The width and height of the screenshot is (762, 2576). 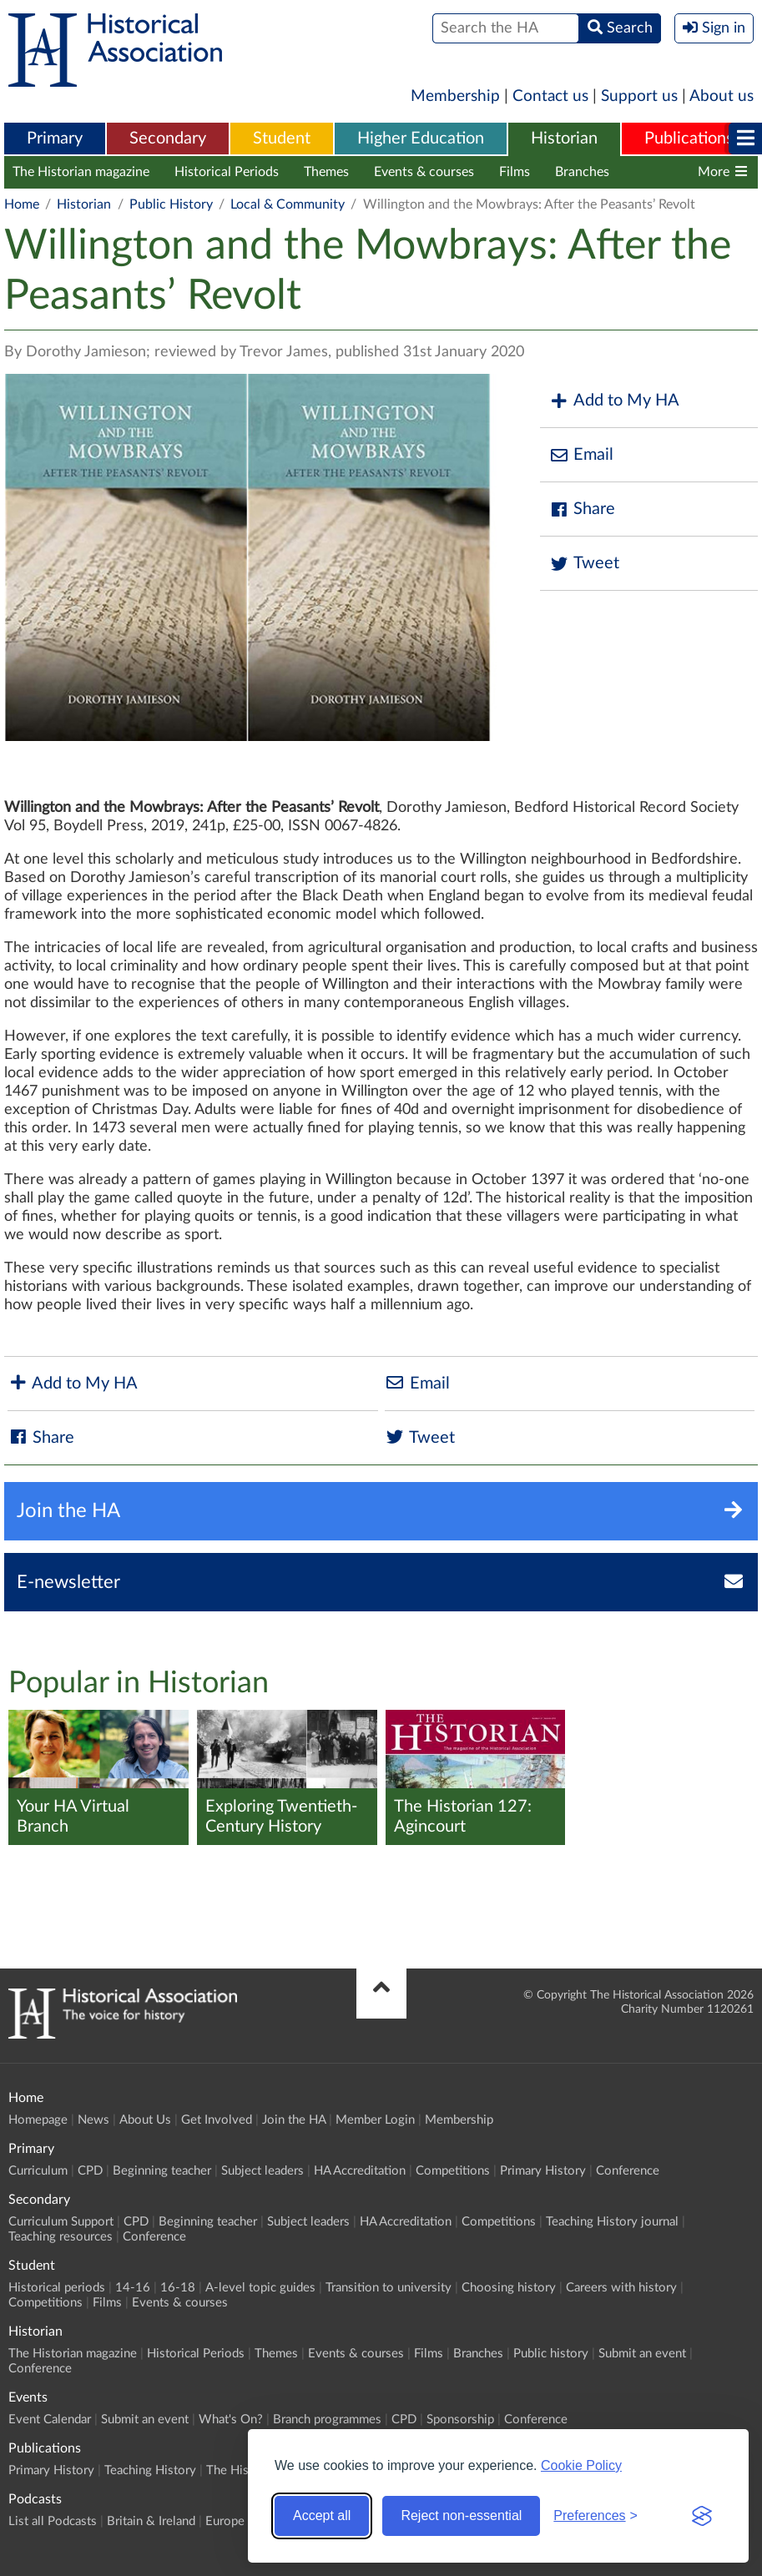 I want to click on Local & Community, so click(x=287, y=204).